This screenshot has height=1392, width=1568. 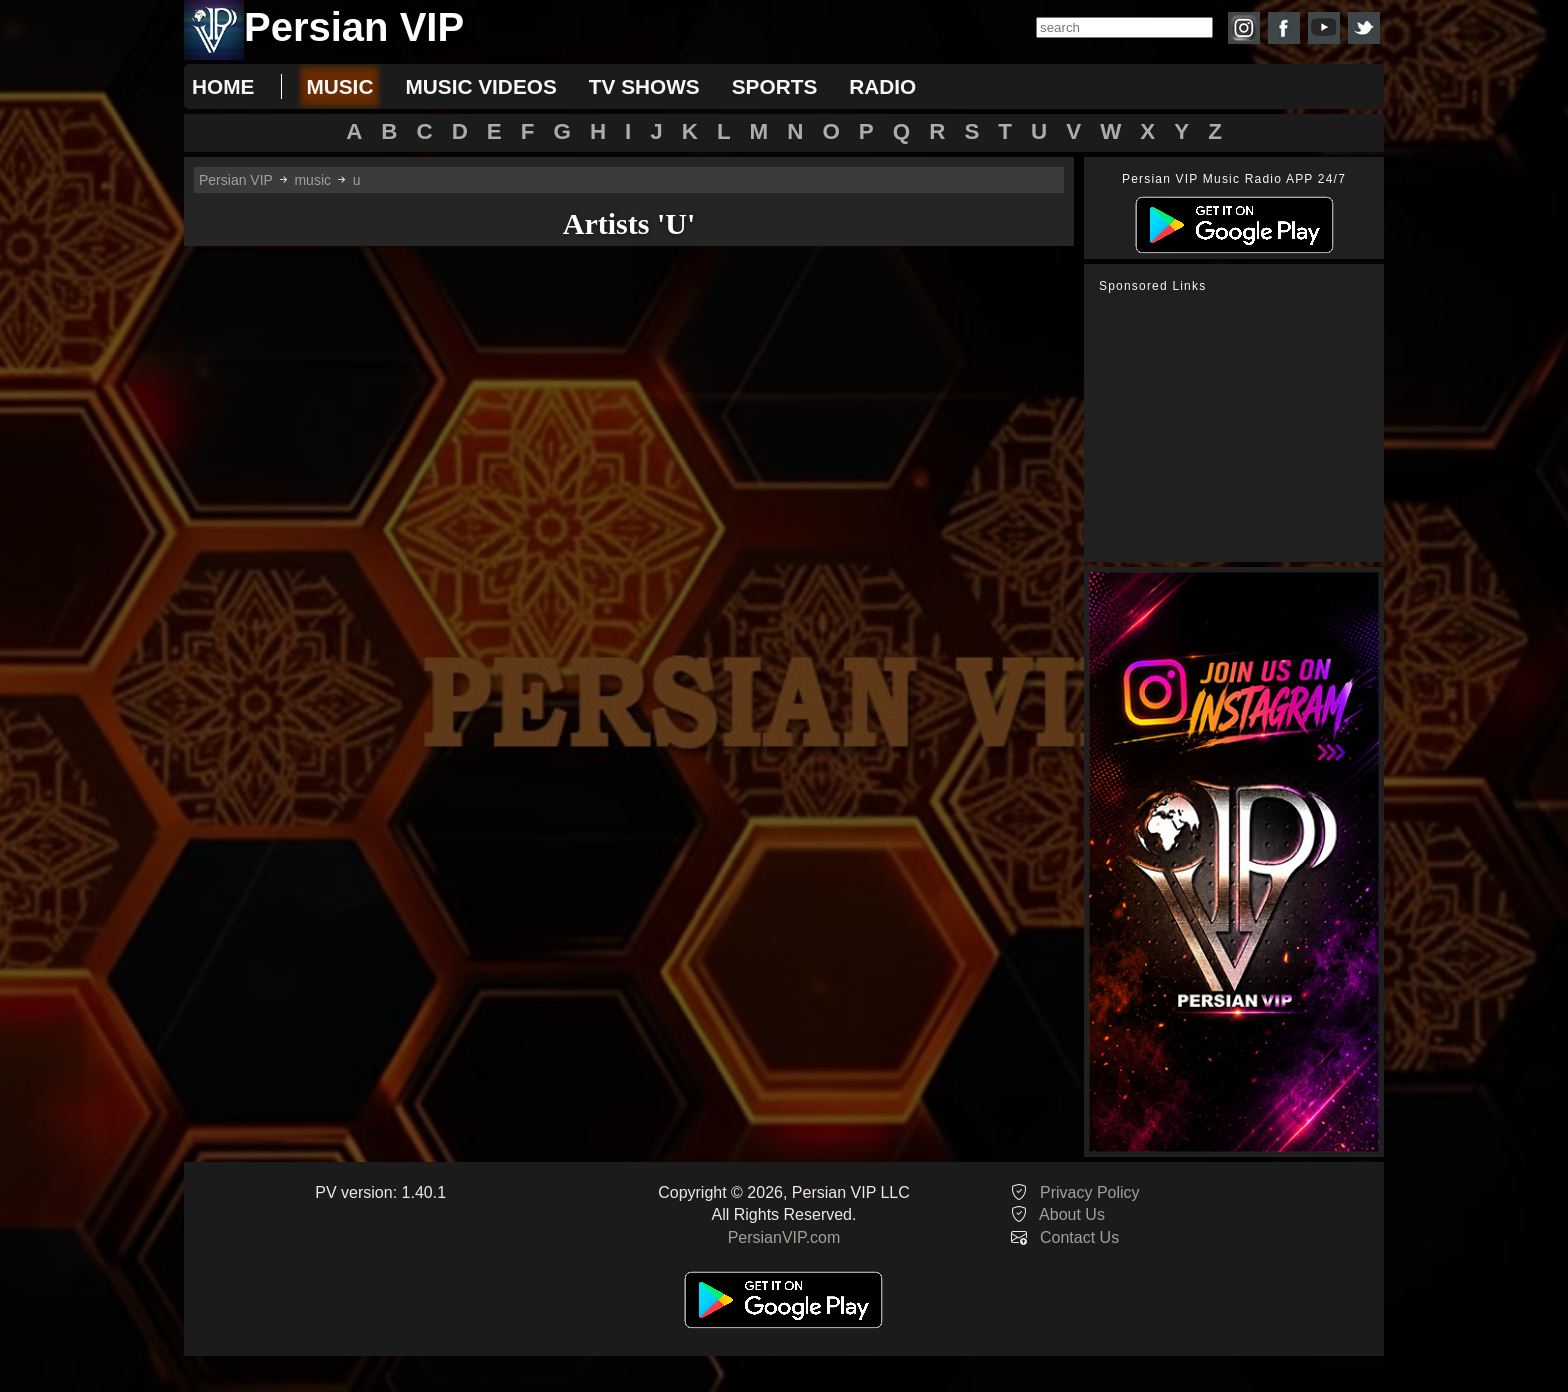 I want to click on music videos, so click(x=480, y=86).